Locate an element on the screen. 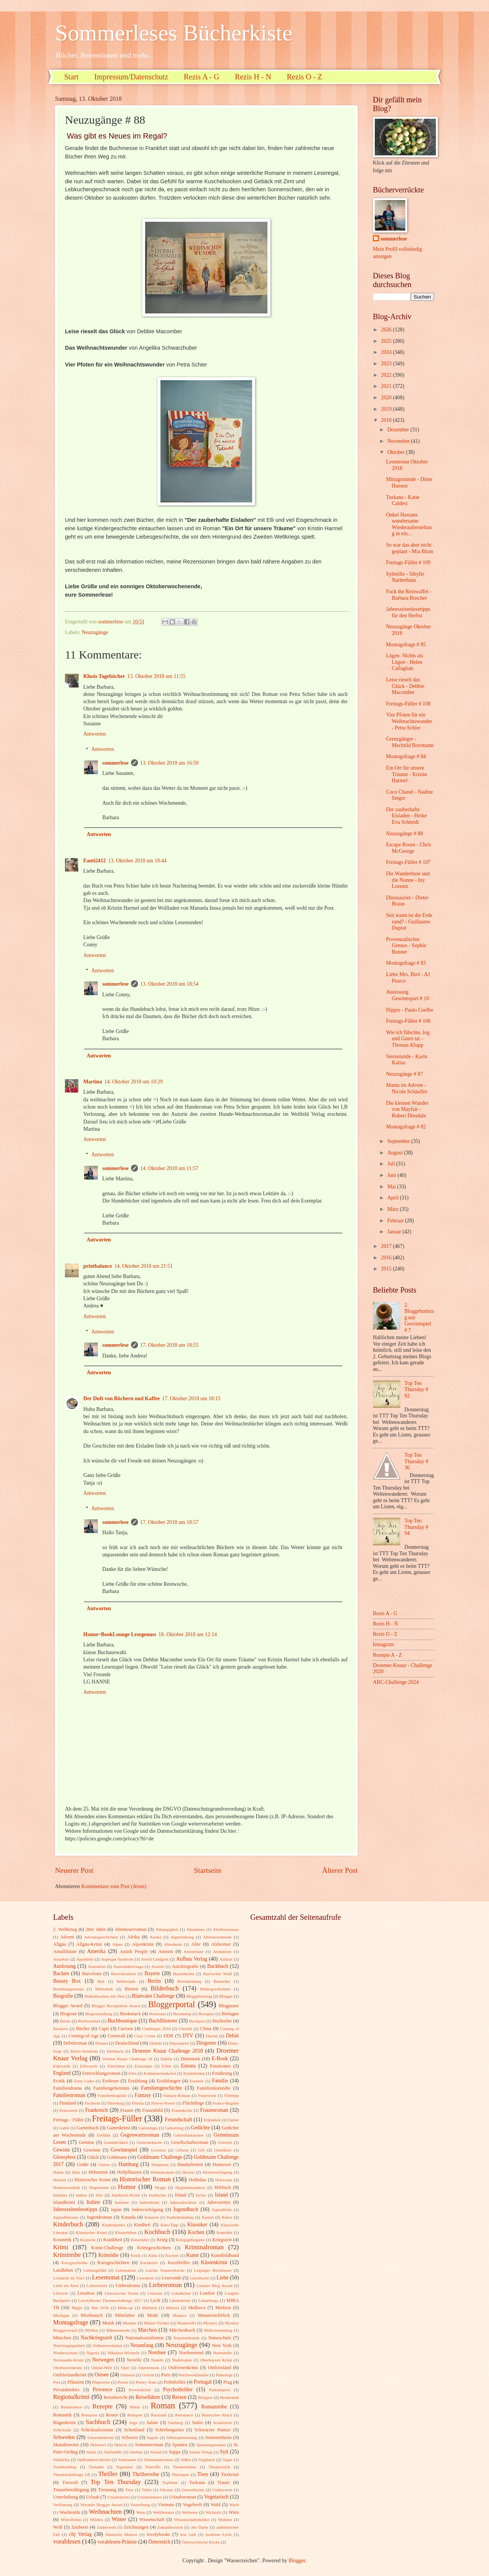 This screenshot has width=489, height=2576. Liebesroman is located at coordinates (165, 2285).